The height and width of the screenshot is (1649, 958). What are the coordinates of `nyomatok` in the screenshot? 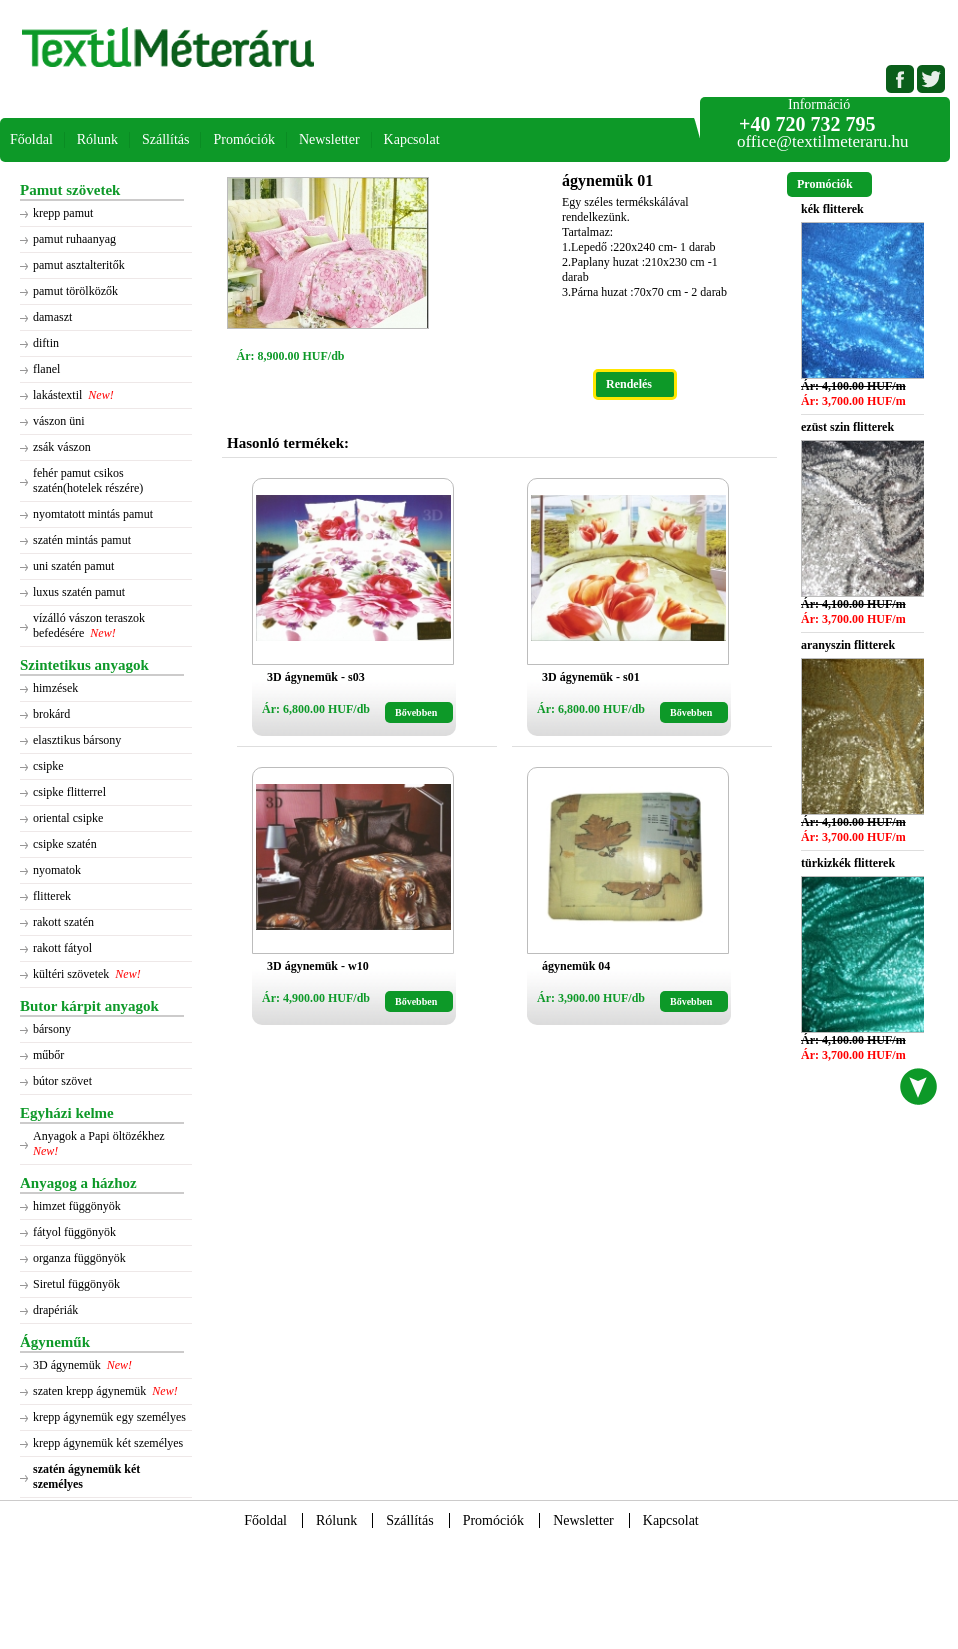 It's located at (57, 870).